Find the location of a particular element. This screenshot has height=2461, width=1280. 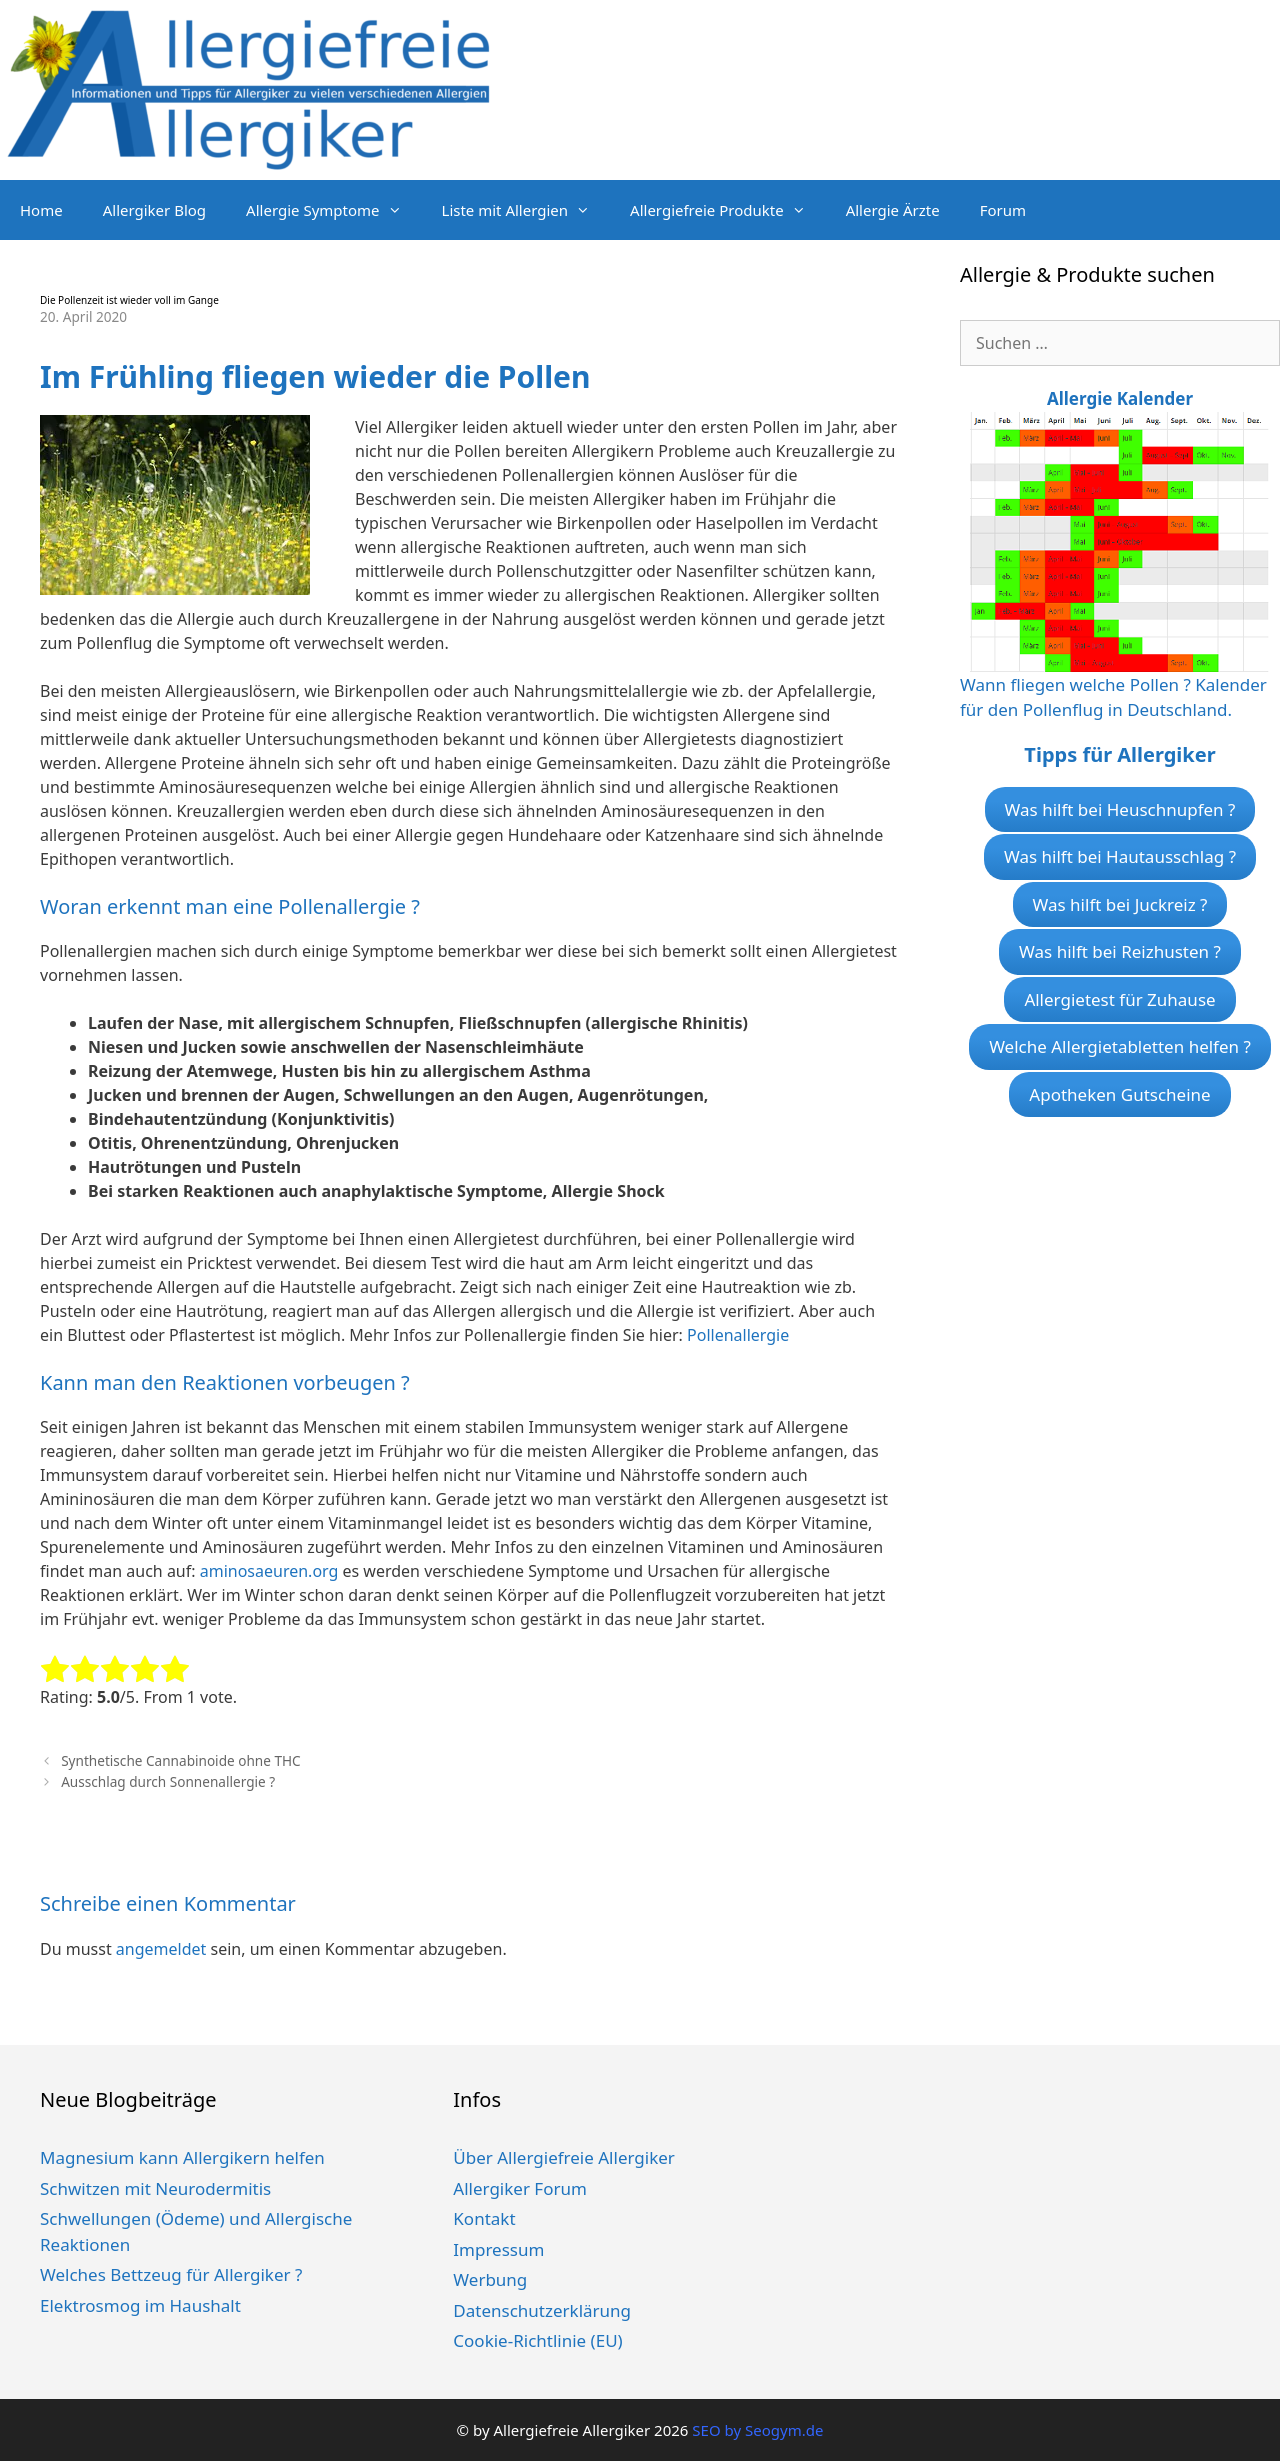

Allergie Symptome is located at coordinates (333, 210).